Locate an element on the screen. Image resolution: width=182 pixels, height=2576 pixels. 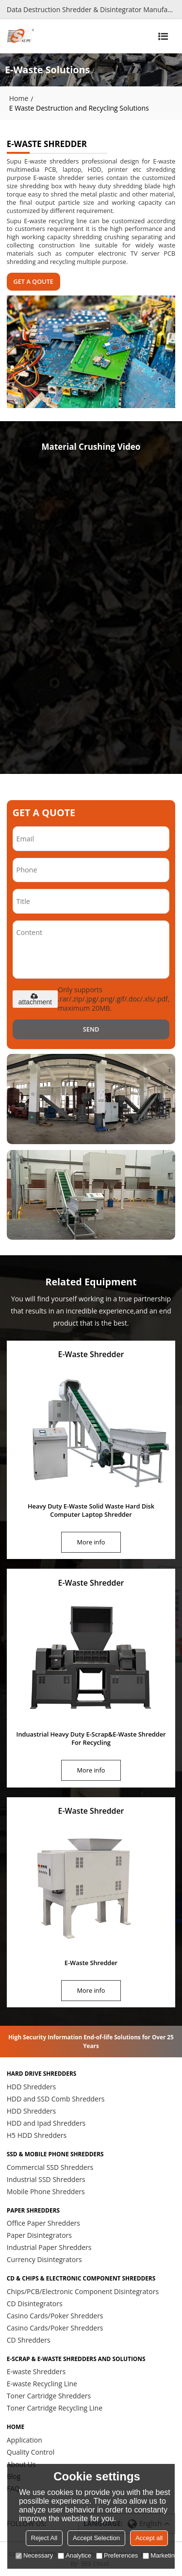
More info is located at coordinates (91, 1542).